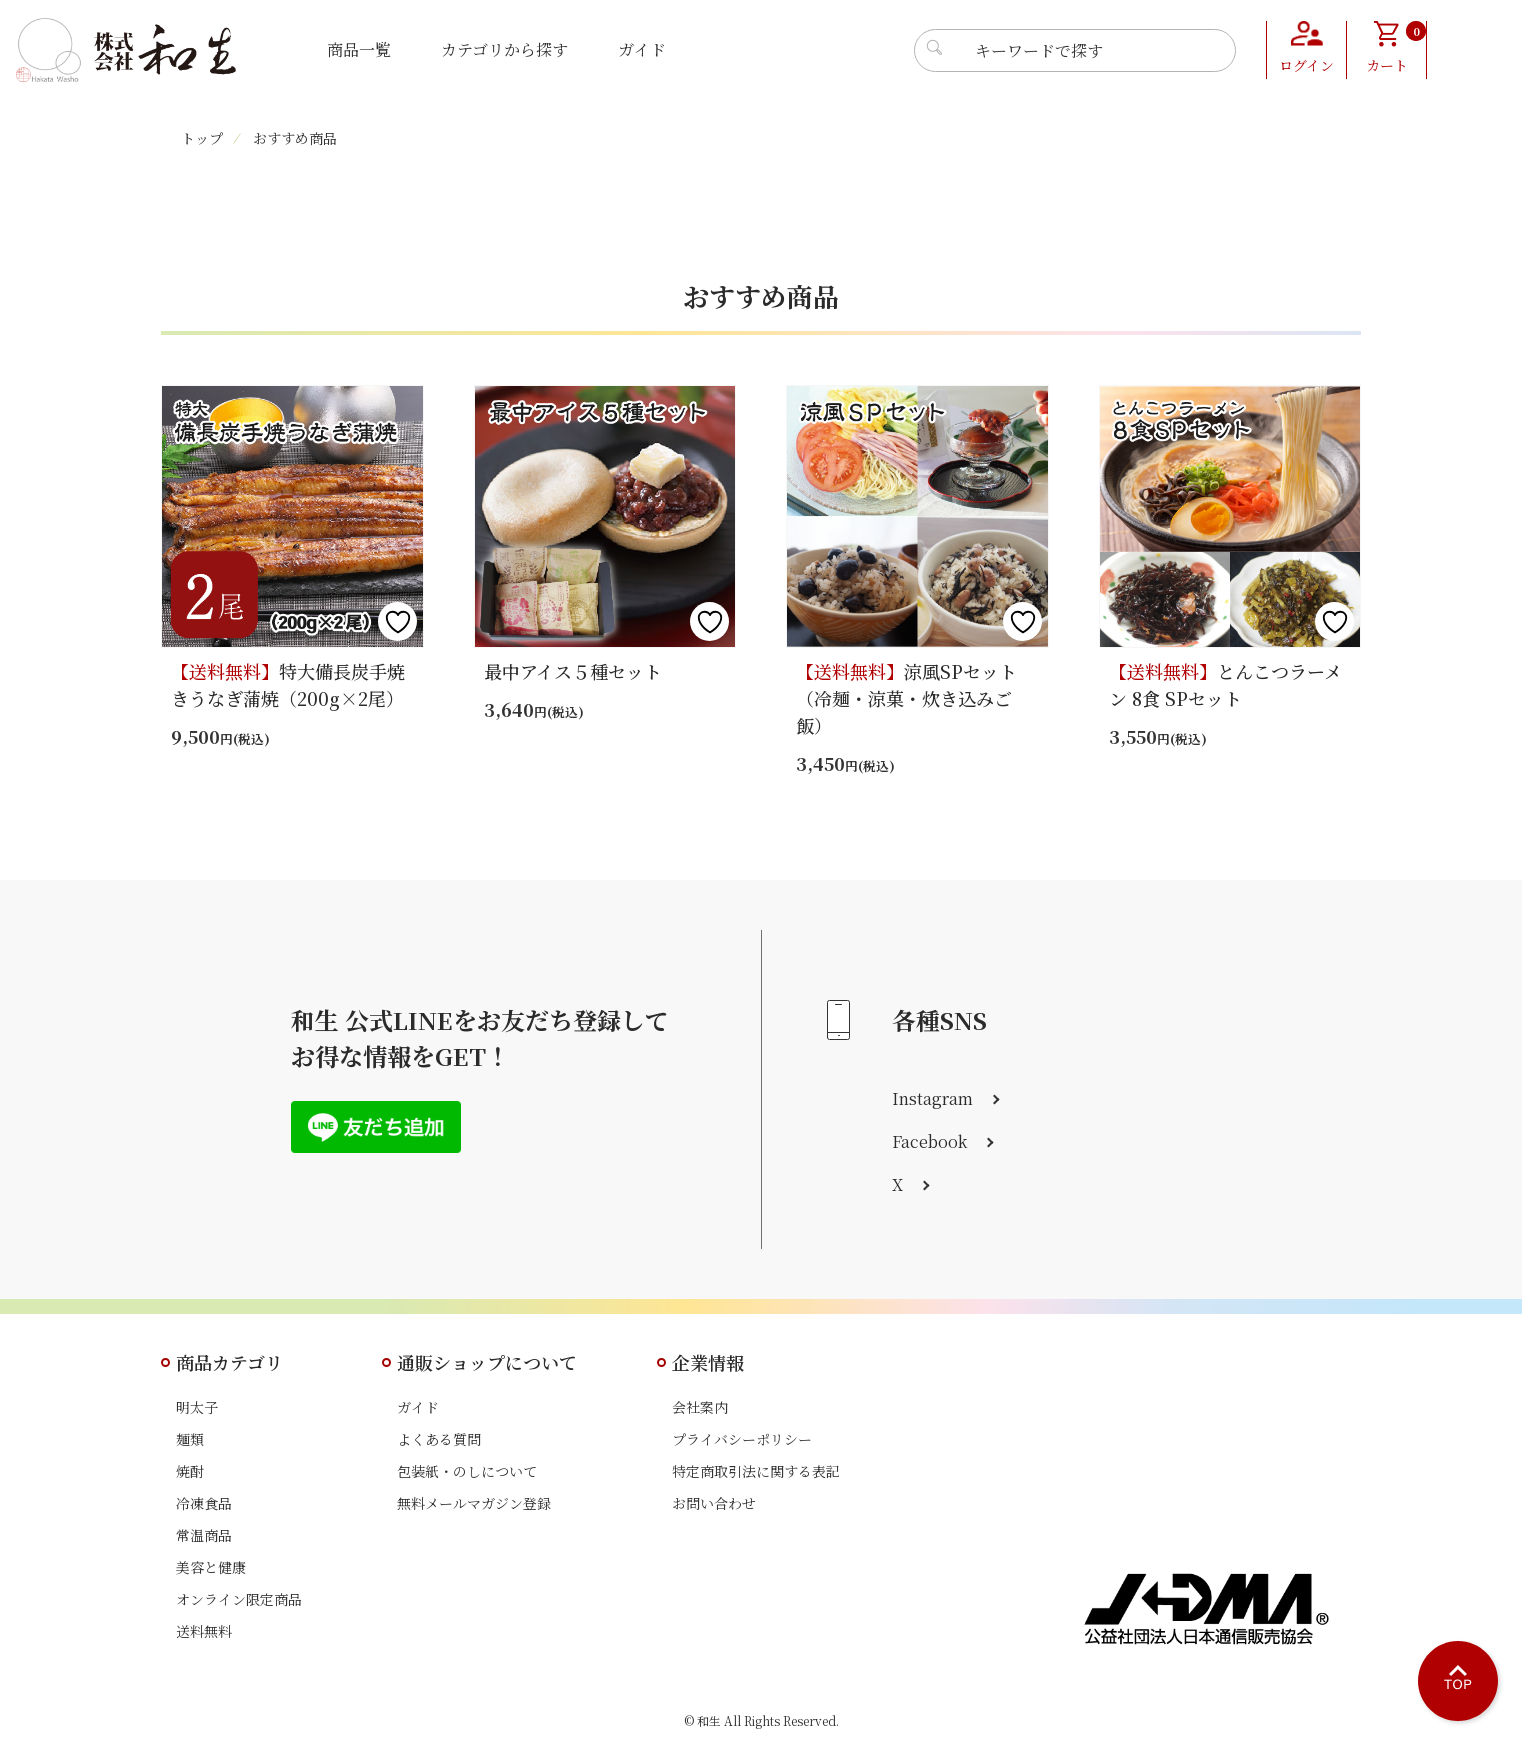 This screenshot has height=1745, width=1522. I want to click on オンライン限定商品, so click(239, 1599).